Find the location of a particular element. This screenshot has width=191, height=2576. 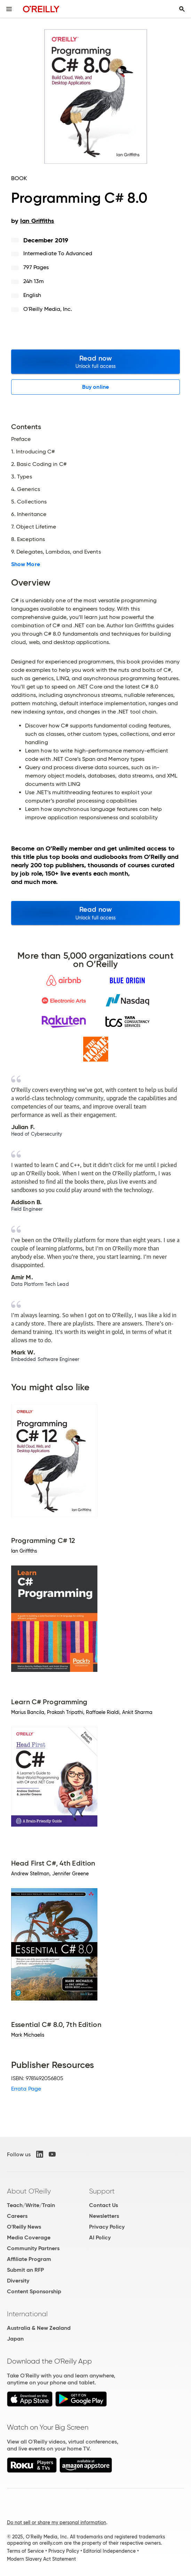

Media Coverage is located at coordinates (28, 2237).